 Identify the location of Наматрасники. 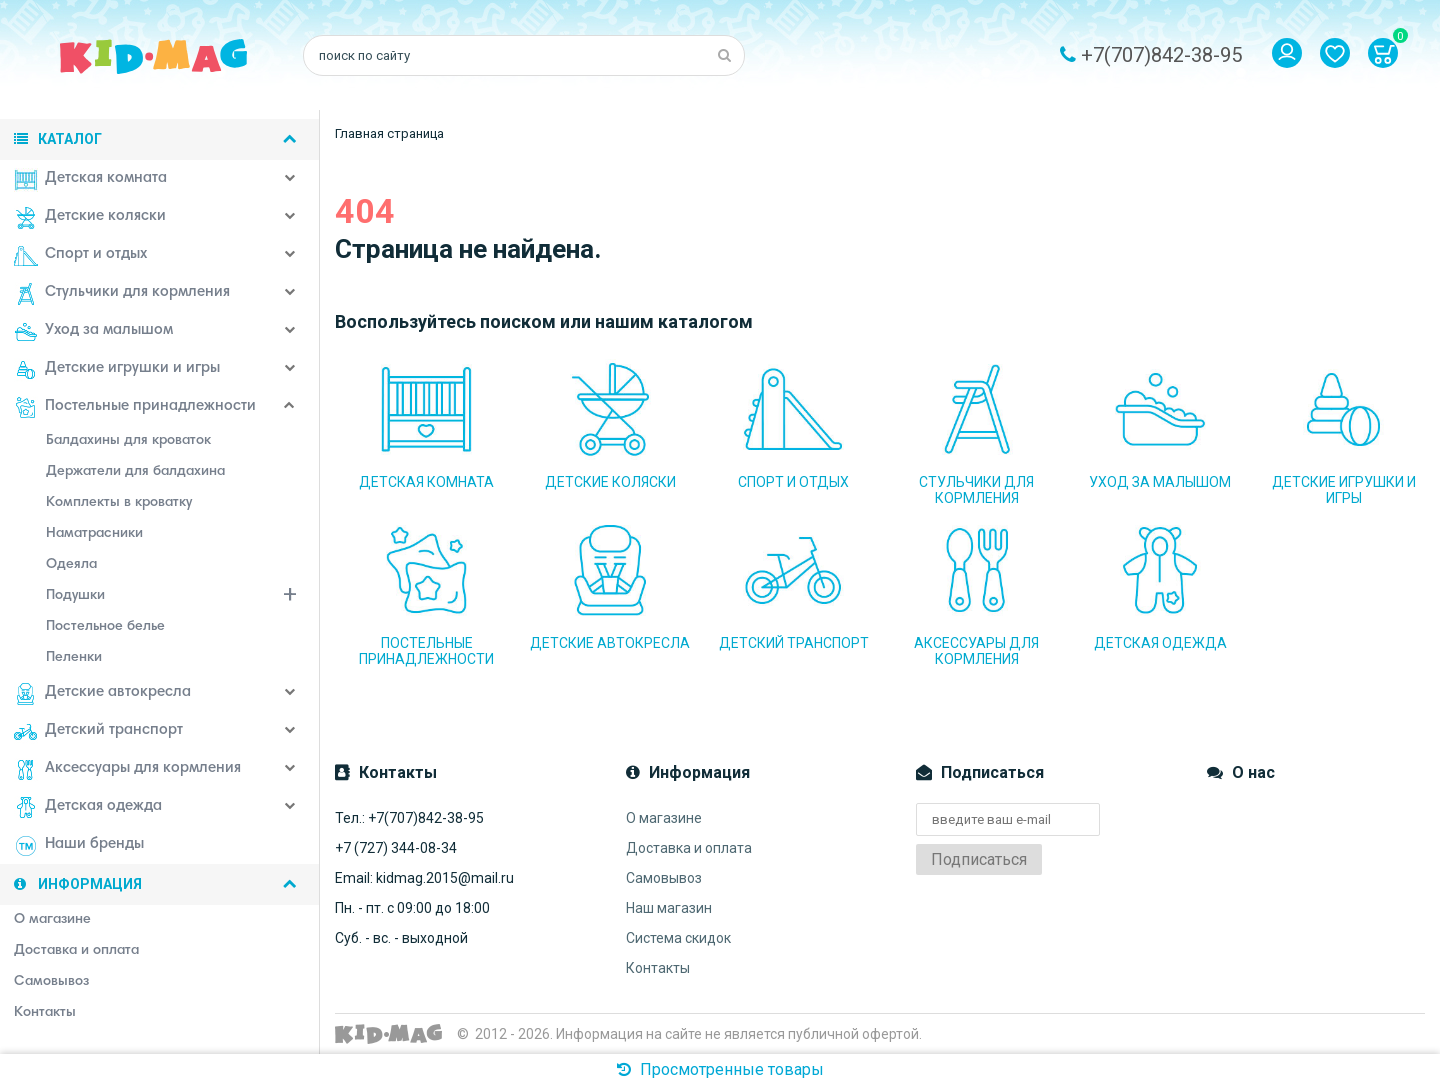
(94, 534).